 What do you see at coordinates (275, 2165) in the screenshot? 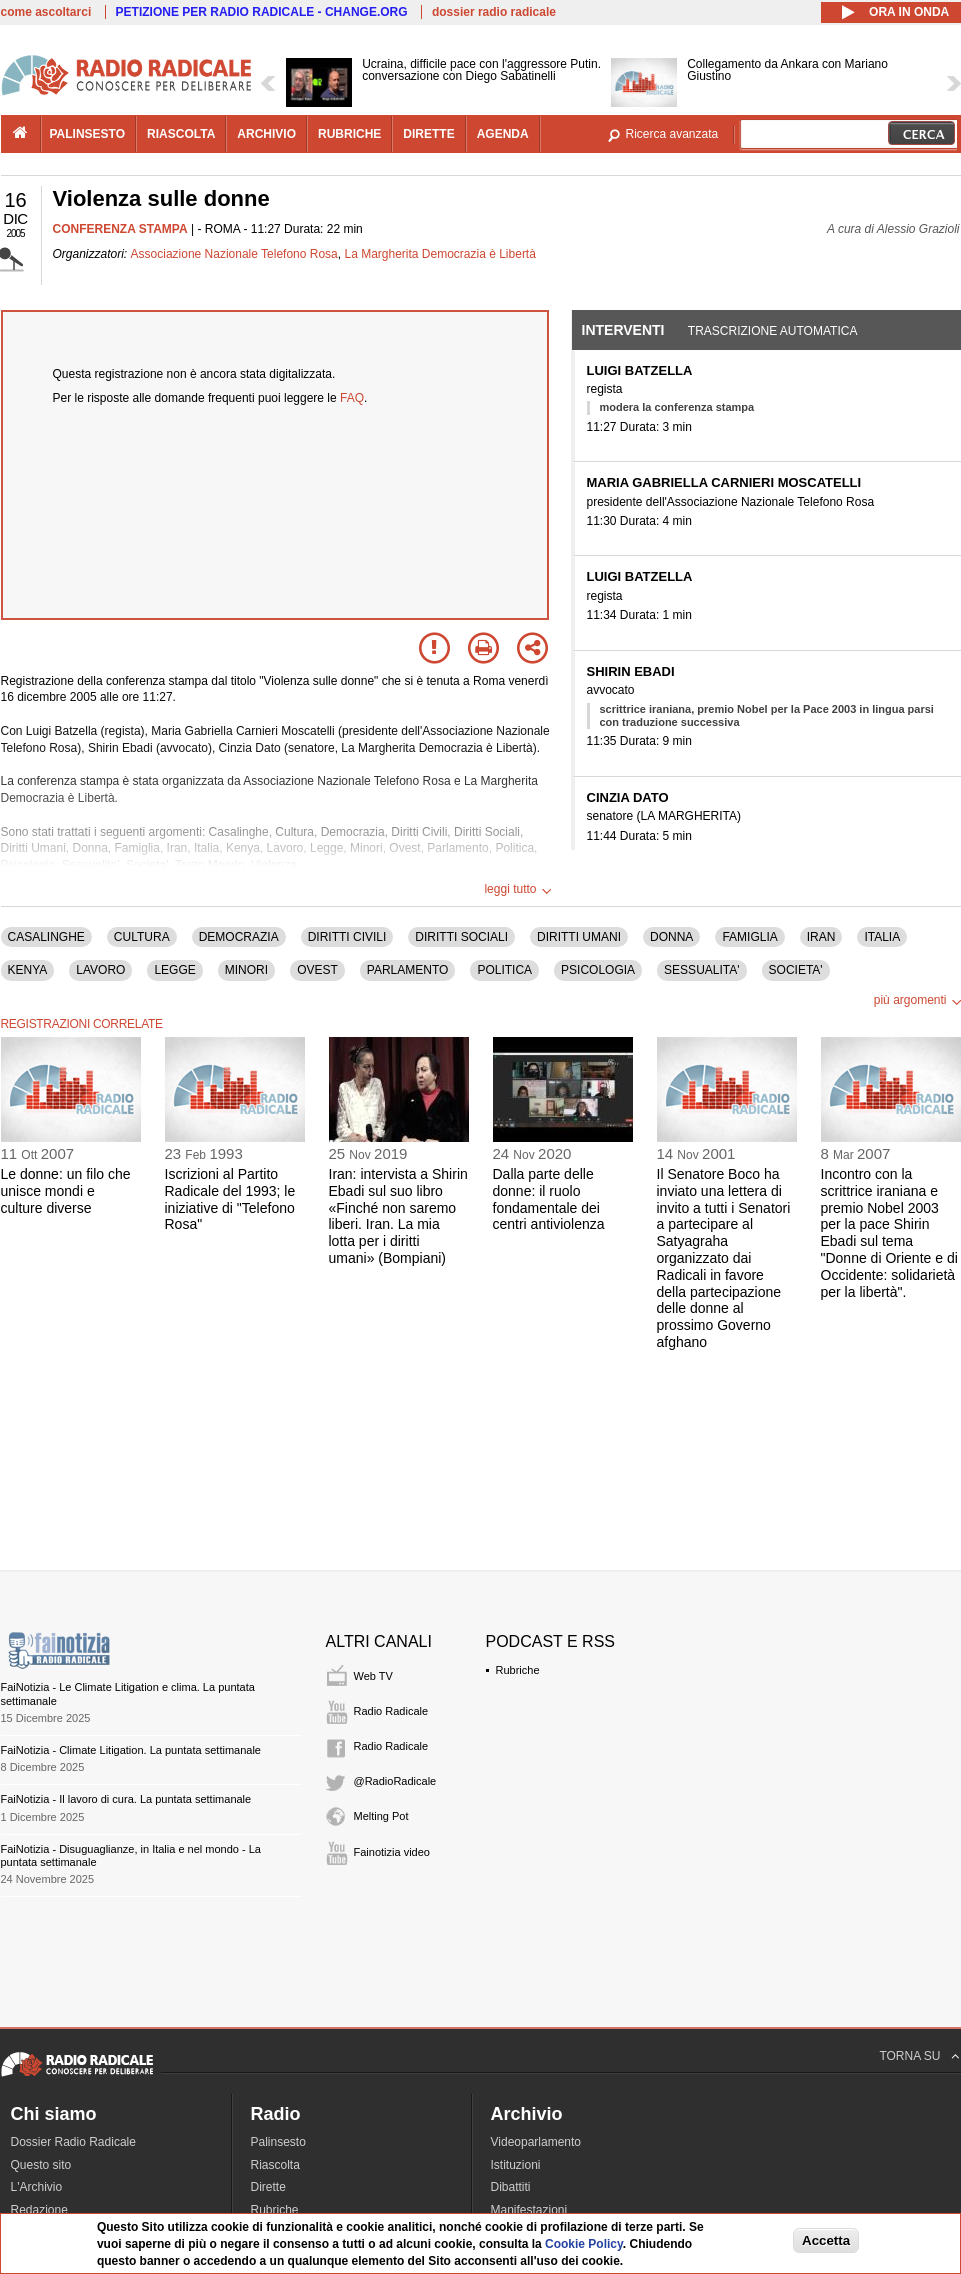
I see `Riascolta` at bounding box center [275, 2165].